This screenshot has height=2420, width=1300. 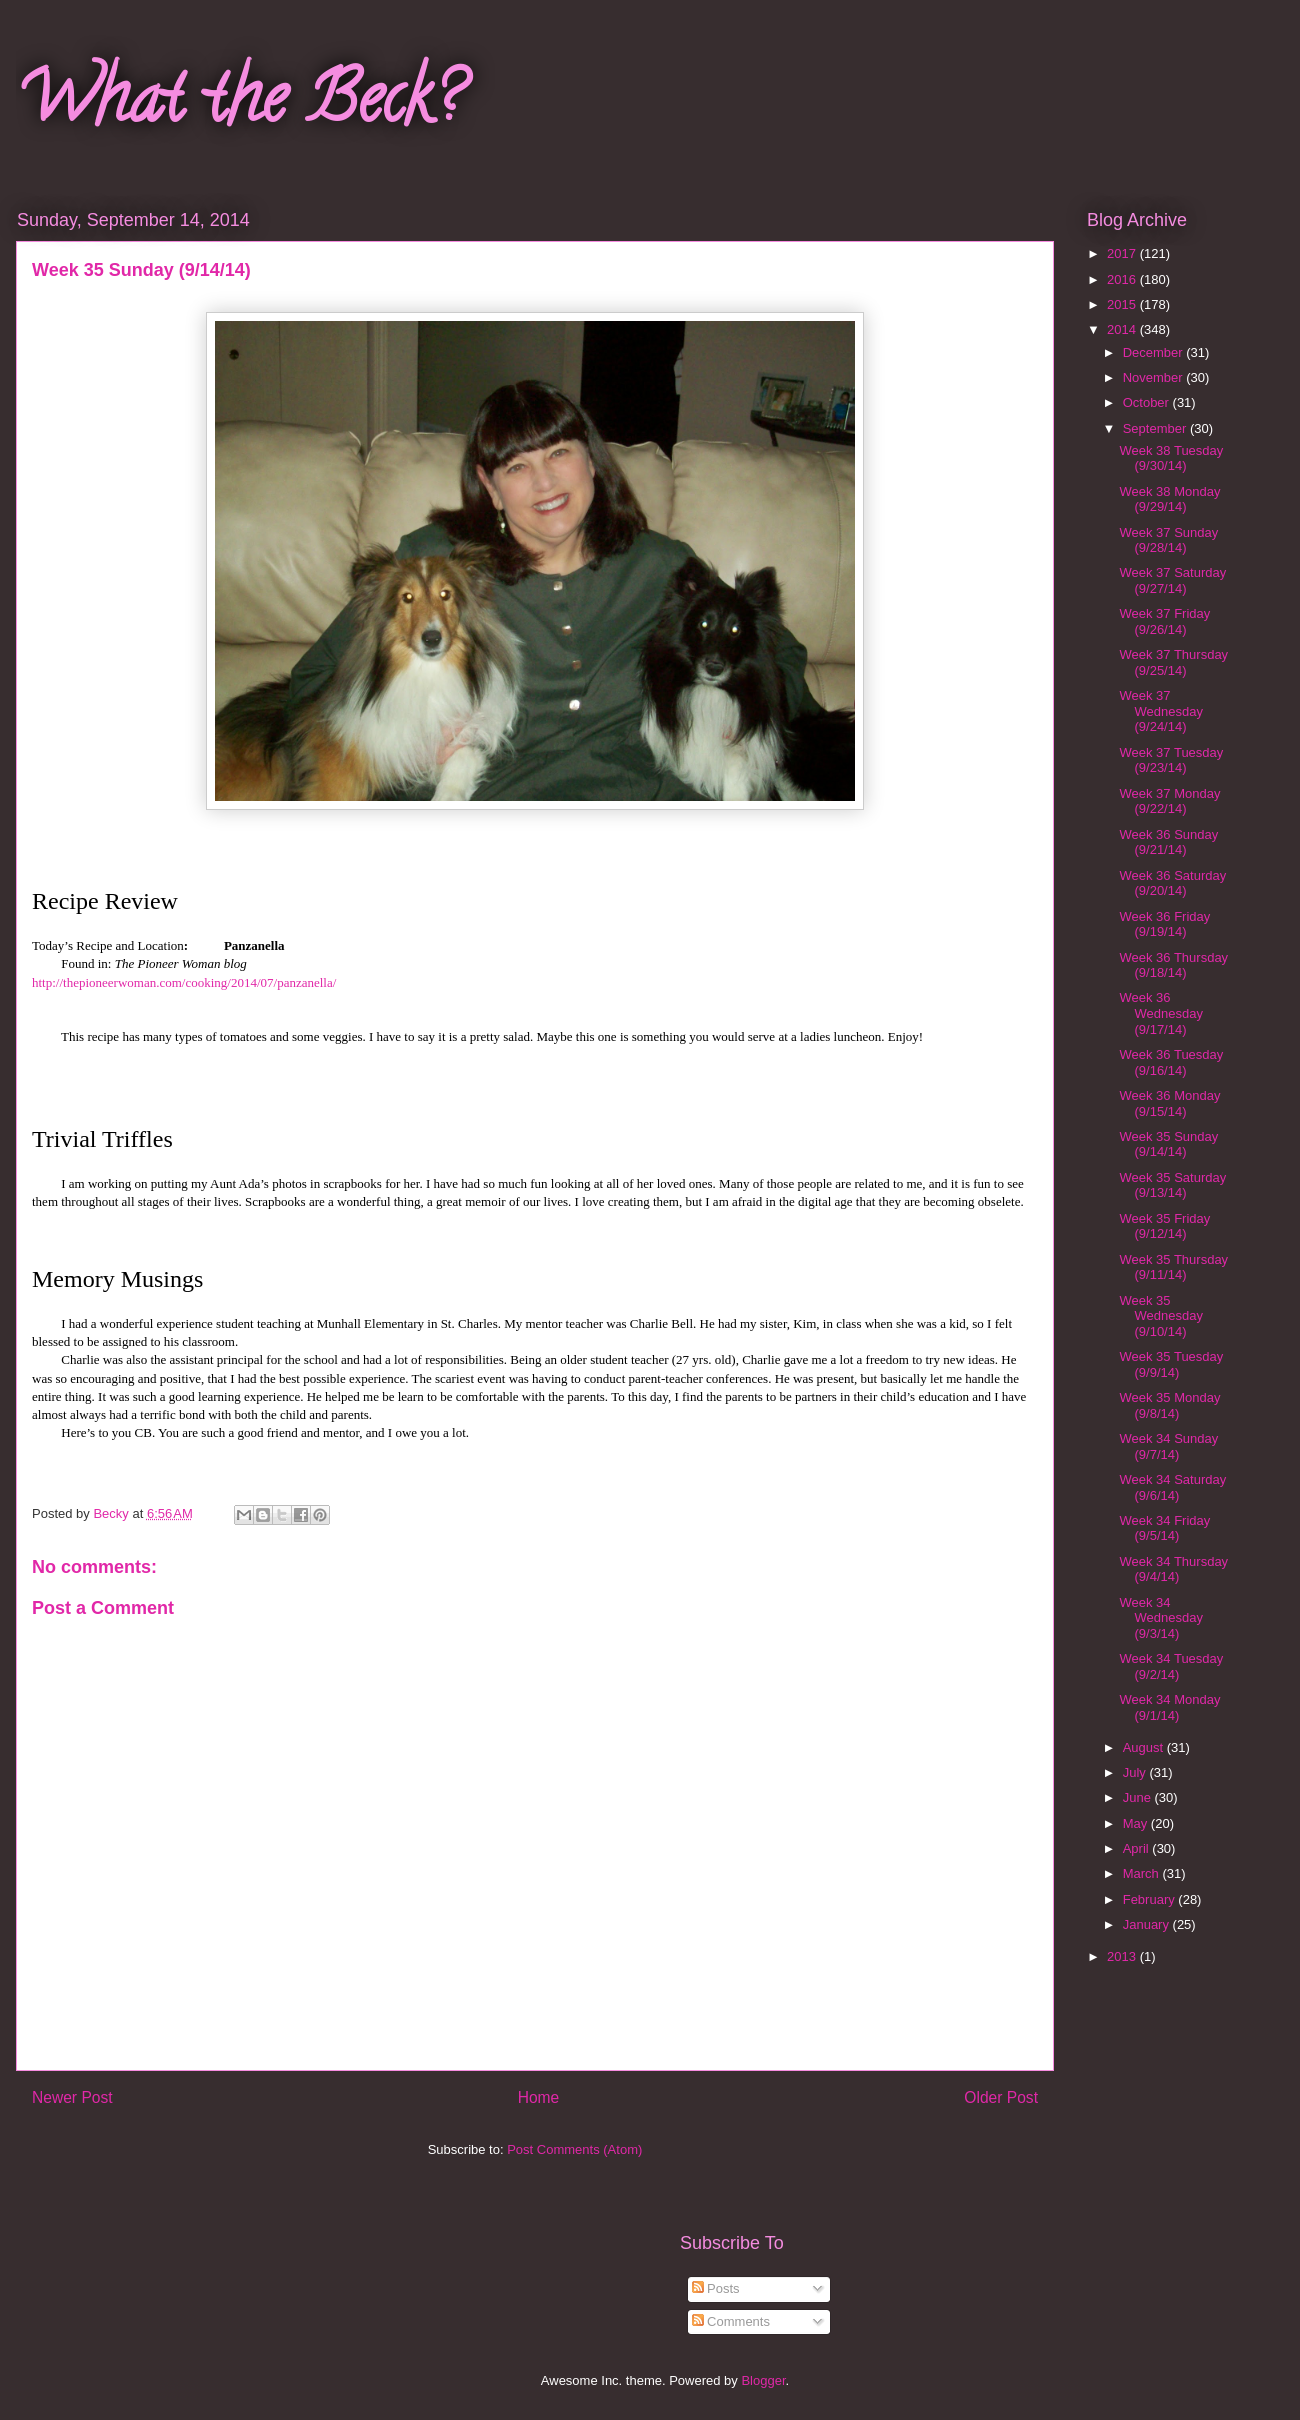 I want to click on 2014, so click(x=1123, y=329).